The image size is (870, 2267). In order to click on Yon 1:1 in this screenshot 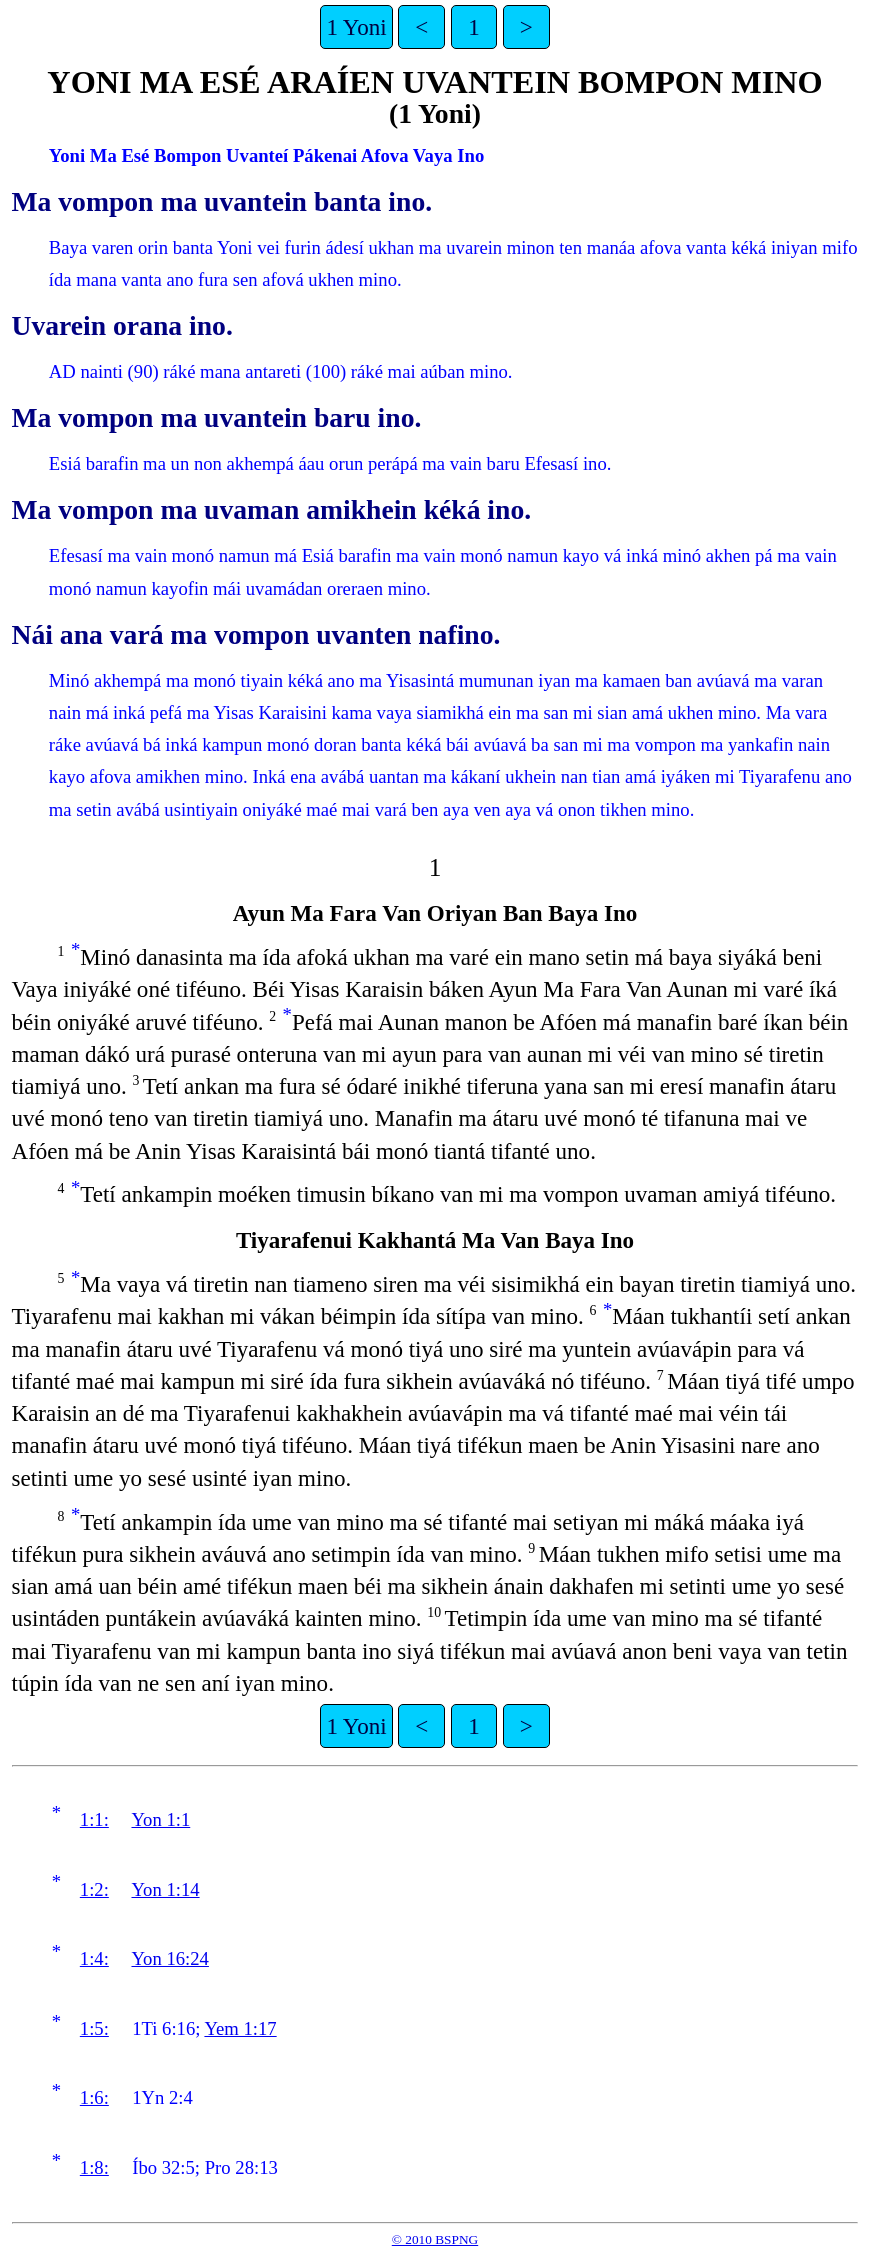, I will do `click(160, 1819)`.